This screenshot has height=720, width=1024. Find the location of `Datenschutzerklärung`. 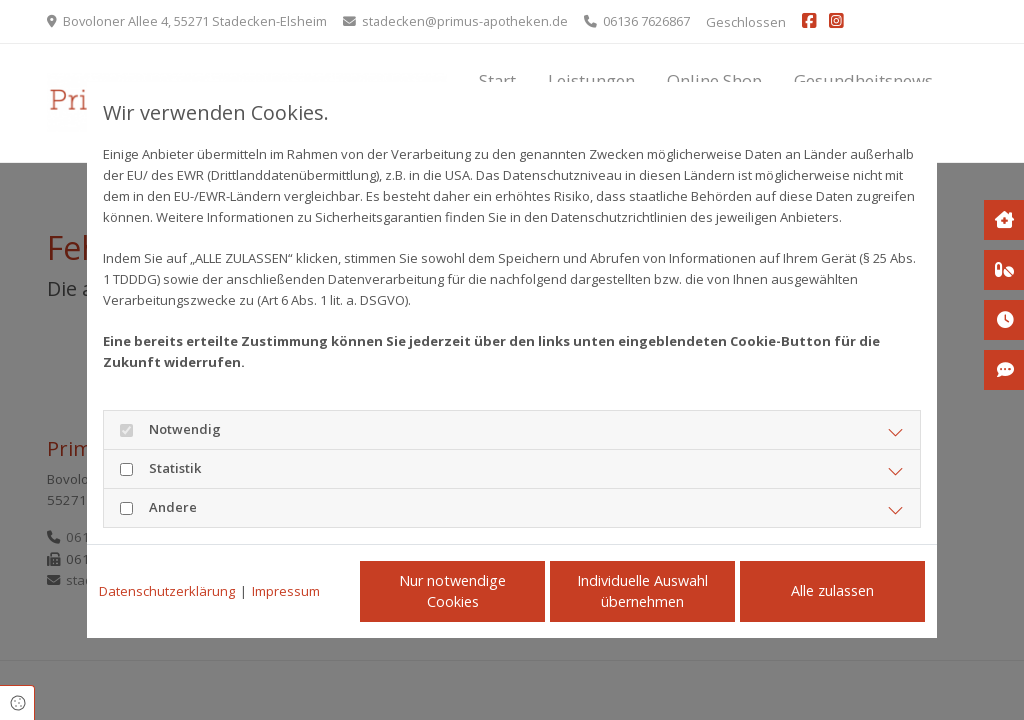

Datenschutzerklärung is located at coordinates (167, 591).